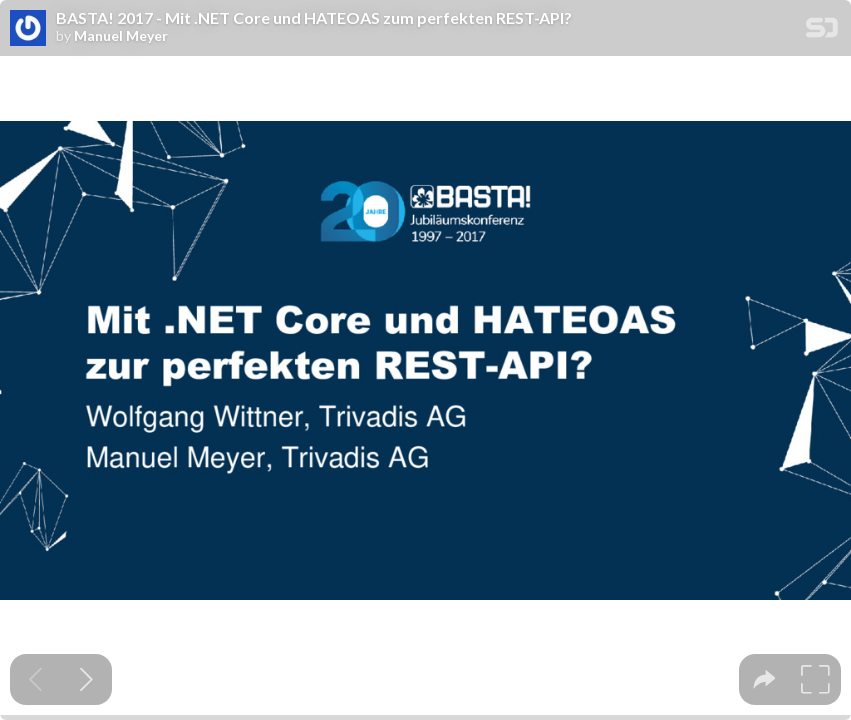  What do you see at coordinates (28, 29) in the screenshot?
I see `[SpeakerDeck profile page for Manuel Meyer]` at bounding box center [28, 29].